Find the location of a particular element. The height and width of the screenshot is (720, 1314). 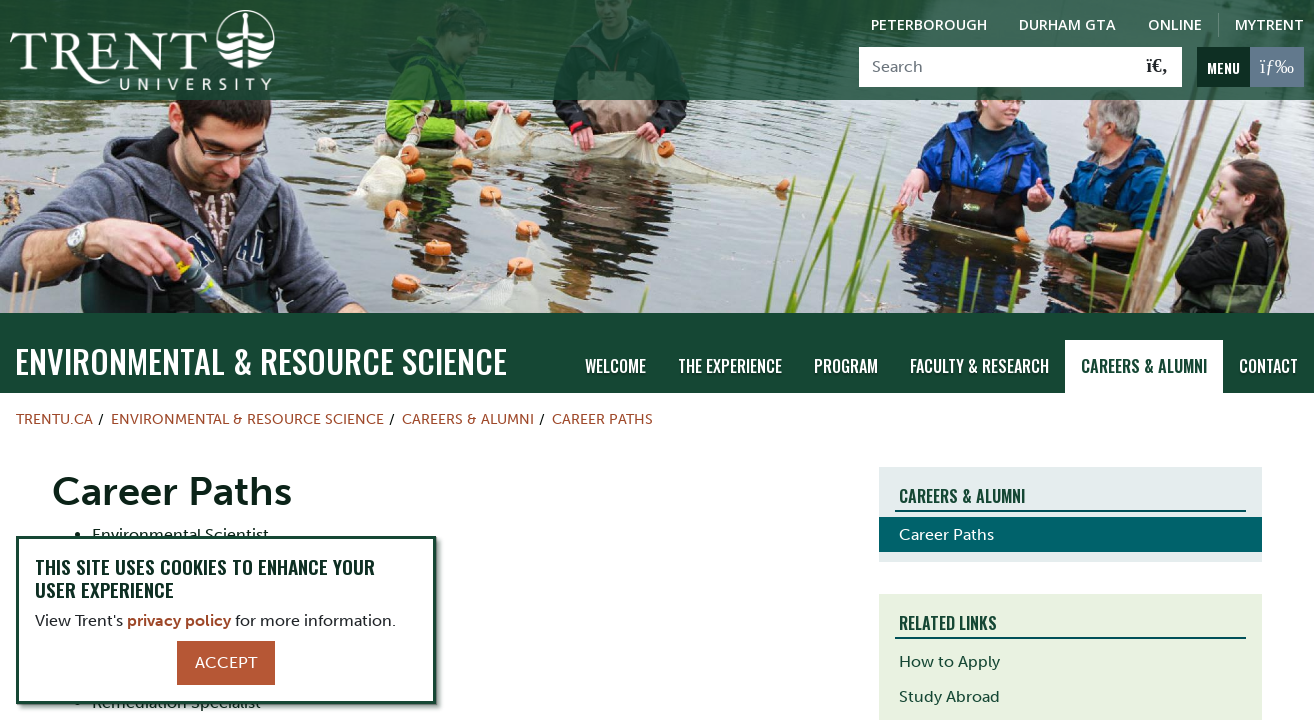

Program is located at coordinates (846, 349).